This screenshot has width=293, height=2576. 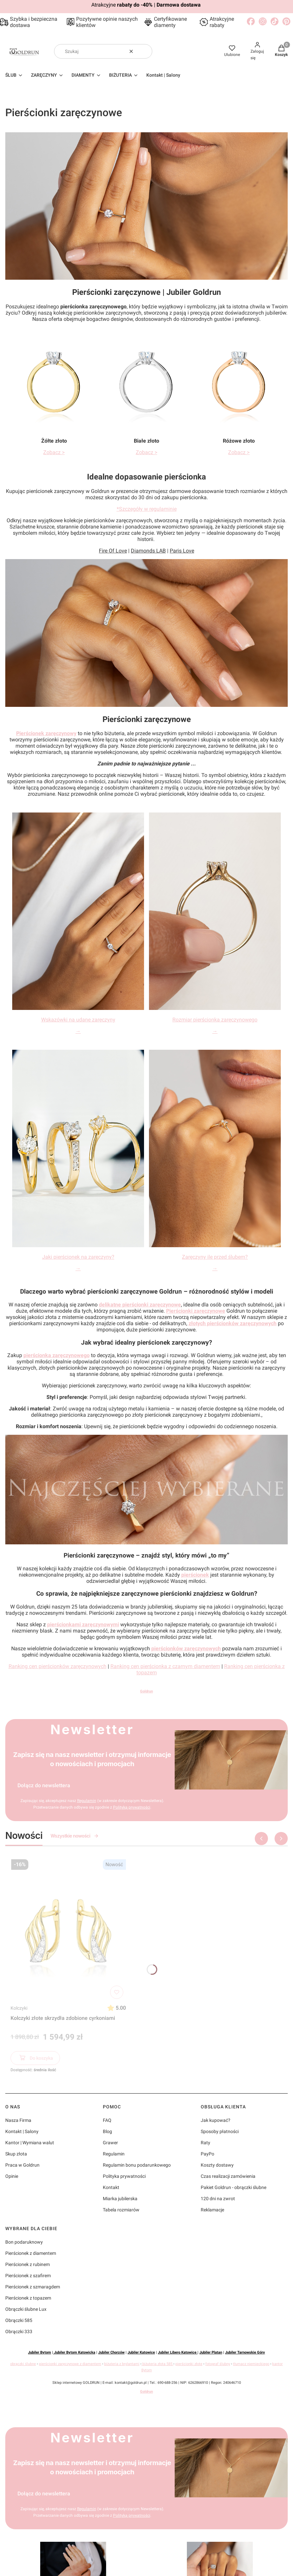 I want to click on Pierścionek z diamentem, so click(x=30, y=2253).